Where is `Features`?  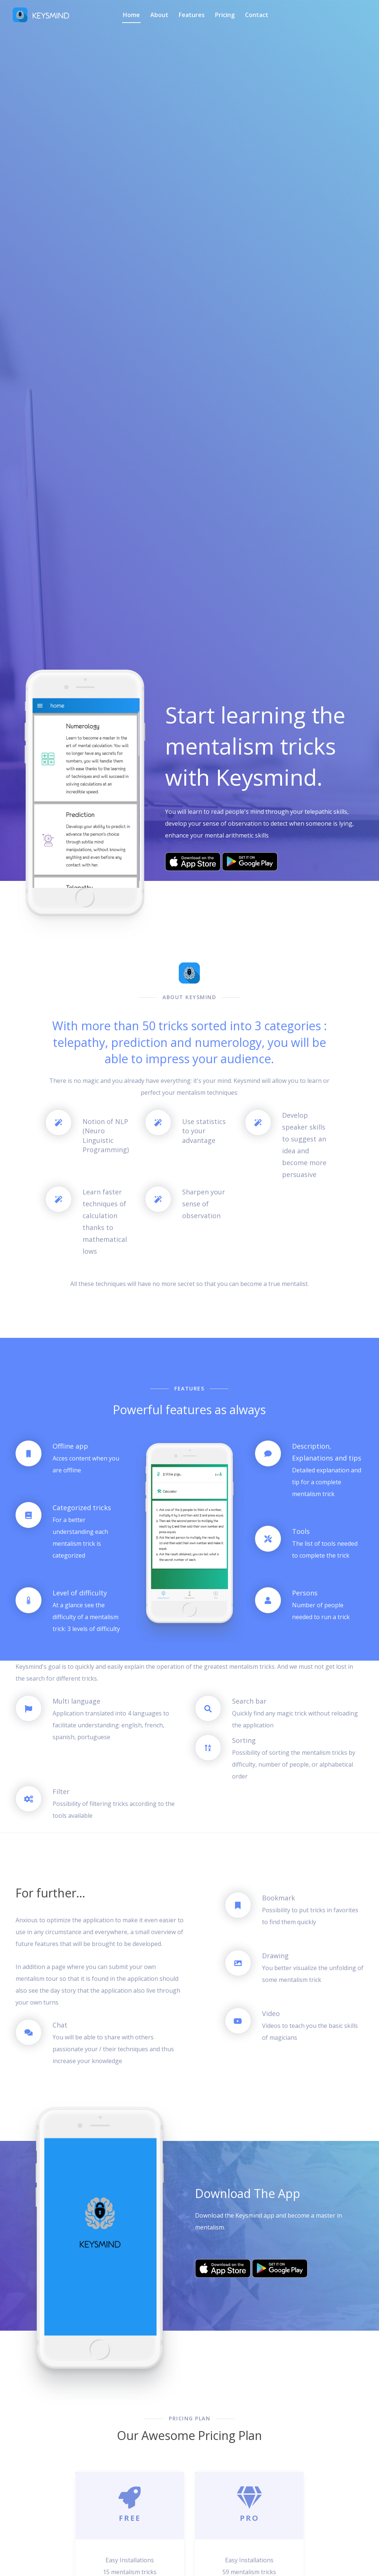
Features is located at coordinates (192, 15).